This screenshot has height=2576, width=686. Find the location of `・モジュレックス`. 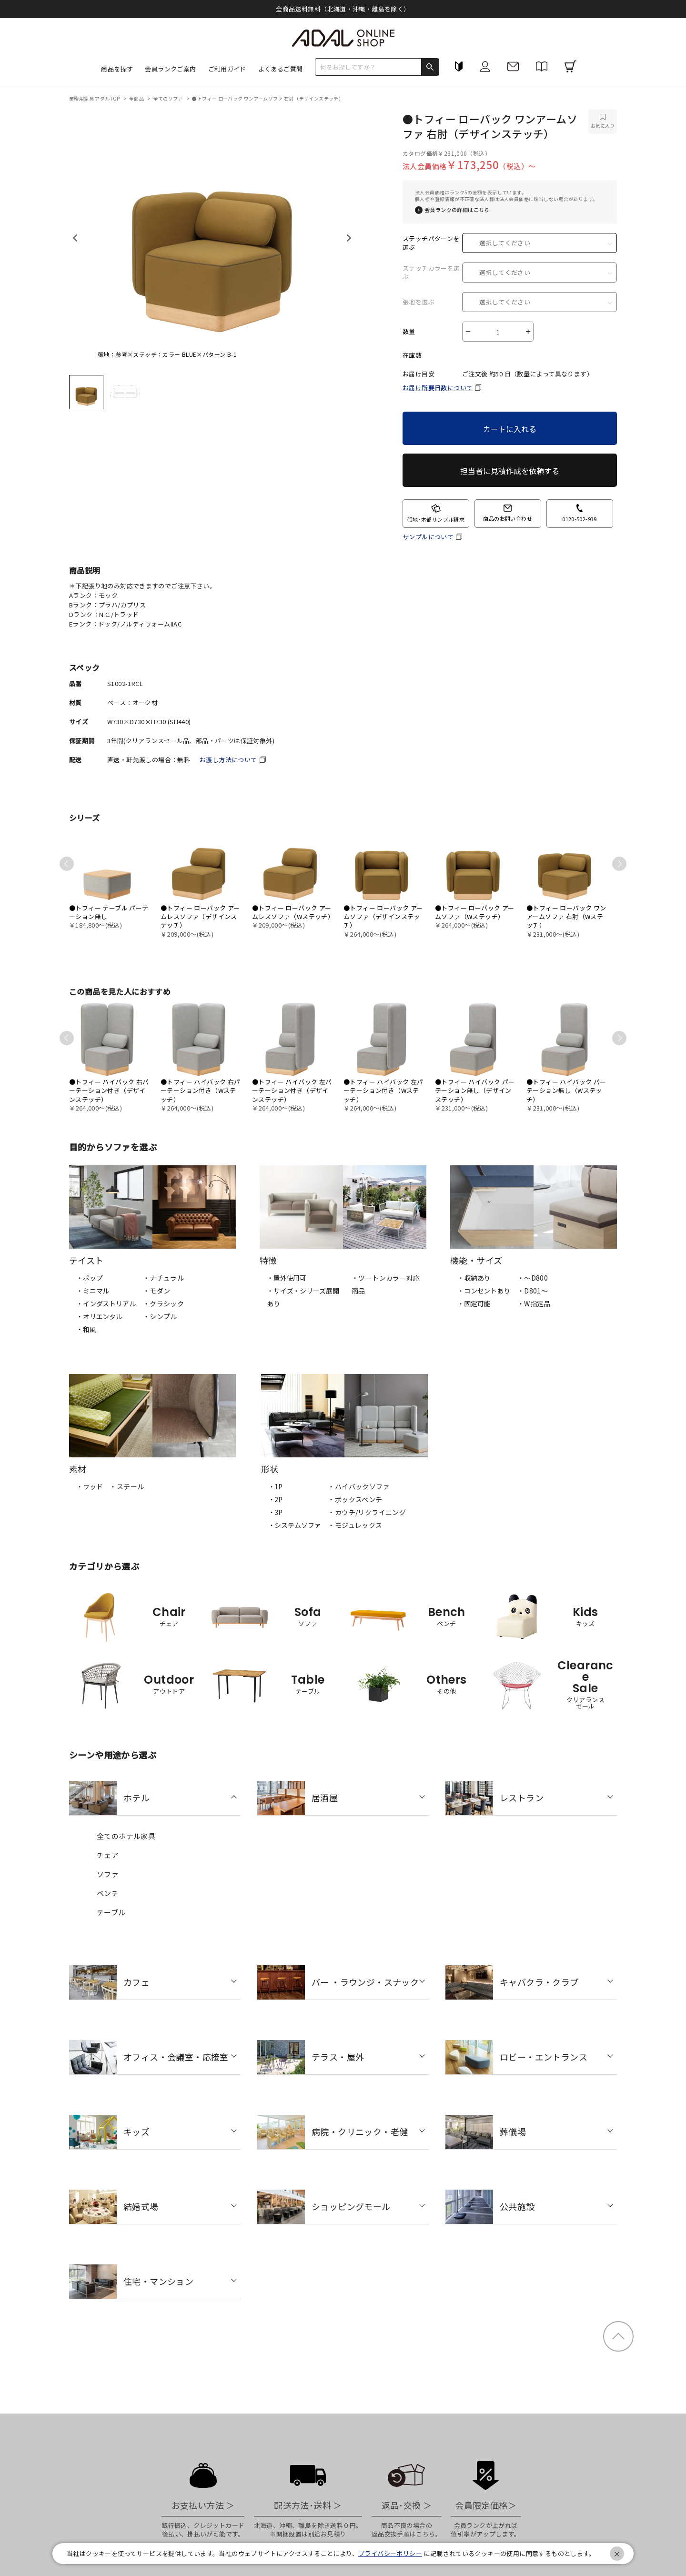

・モジュレックス is located at coordinates (355, 1525).